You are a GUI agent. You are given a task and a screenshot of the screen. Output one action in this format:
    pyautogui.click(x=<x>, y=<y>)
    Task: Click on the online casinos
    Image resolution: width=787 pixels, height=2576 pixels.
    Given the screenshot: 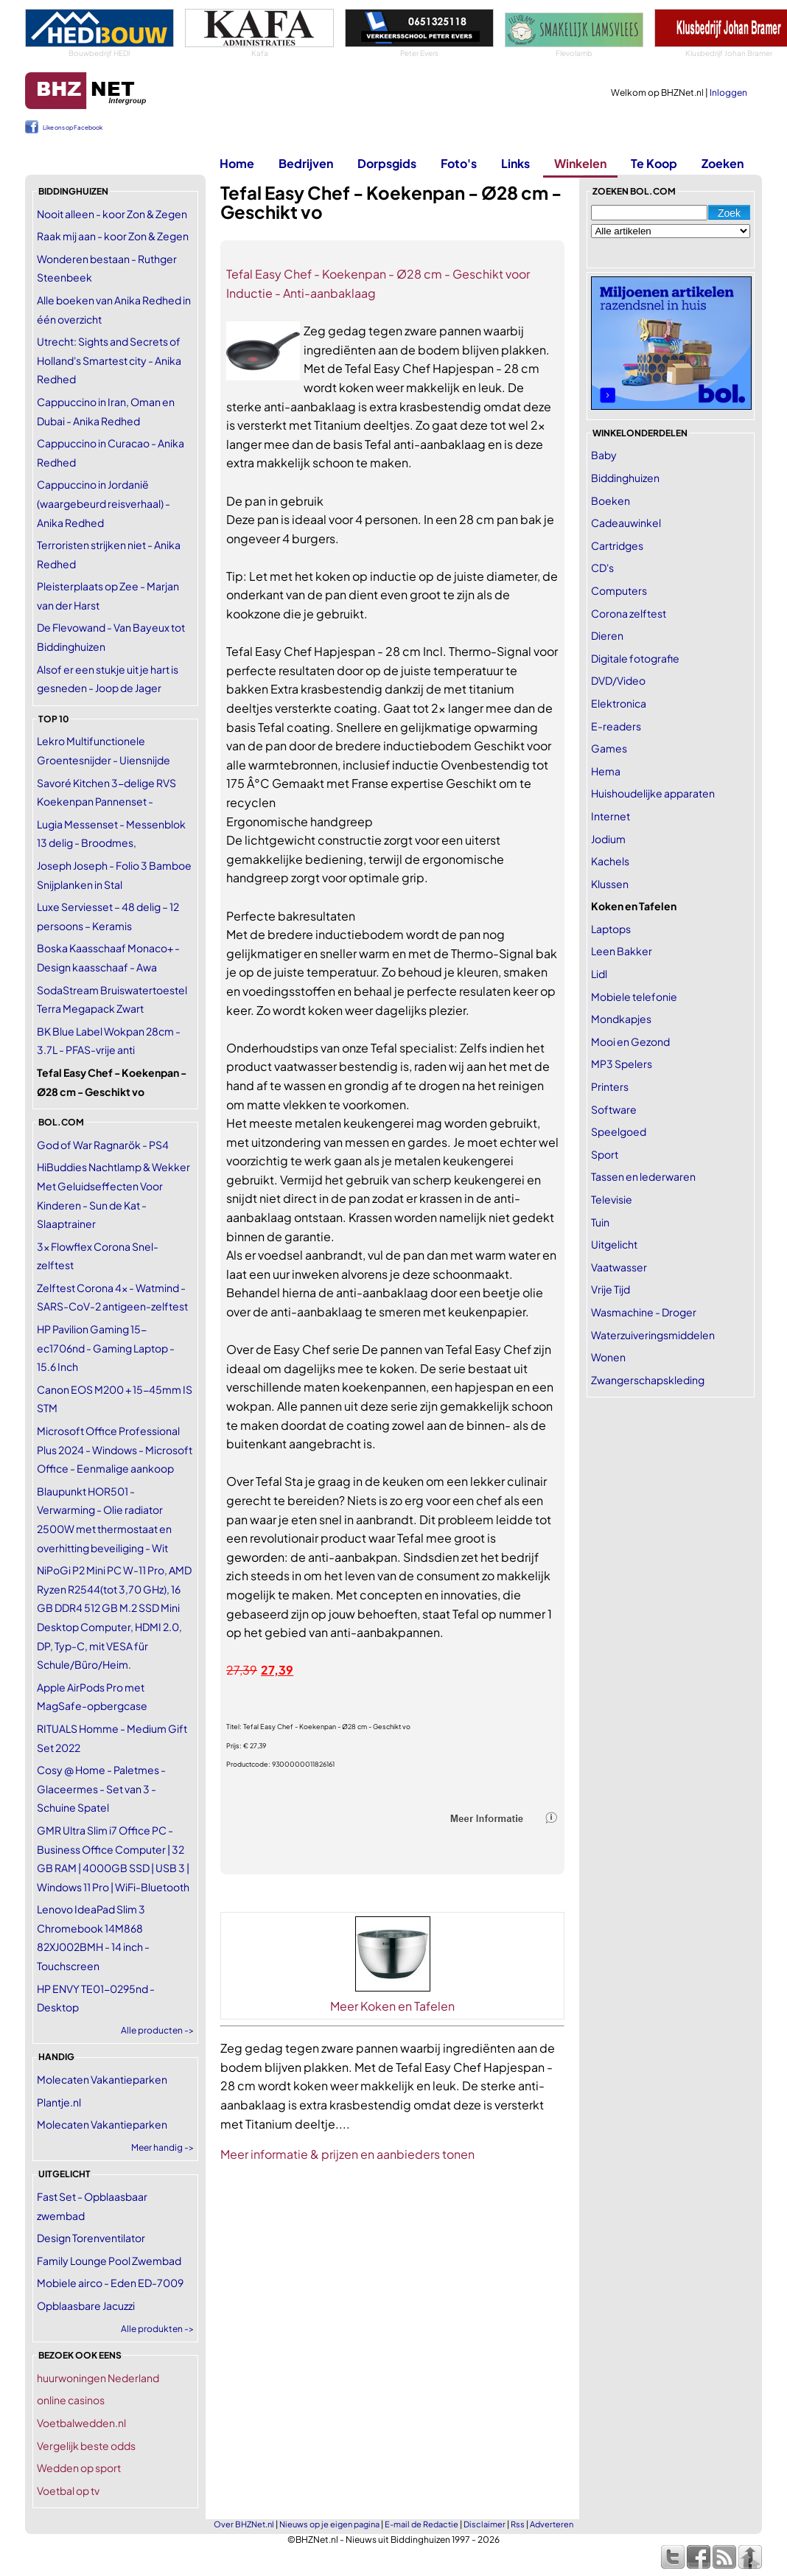 What is the action you would take?
    pyautogui.click(x=71, y=2399)
    